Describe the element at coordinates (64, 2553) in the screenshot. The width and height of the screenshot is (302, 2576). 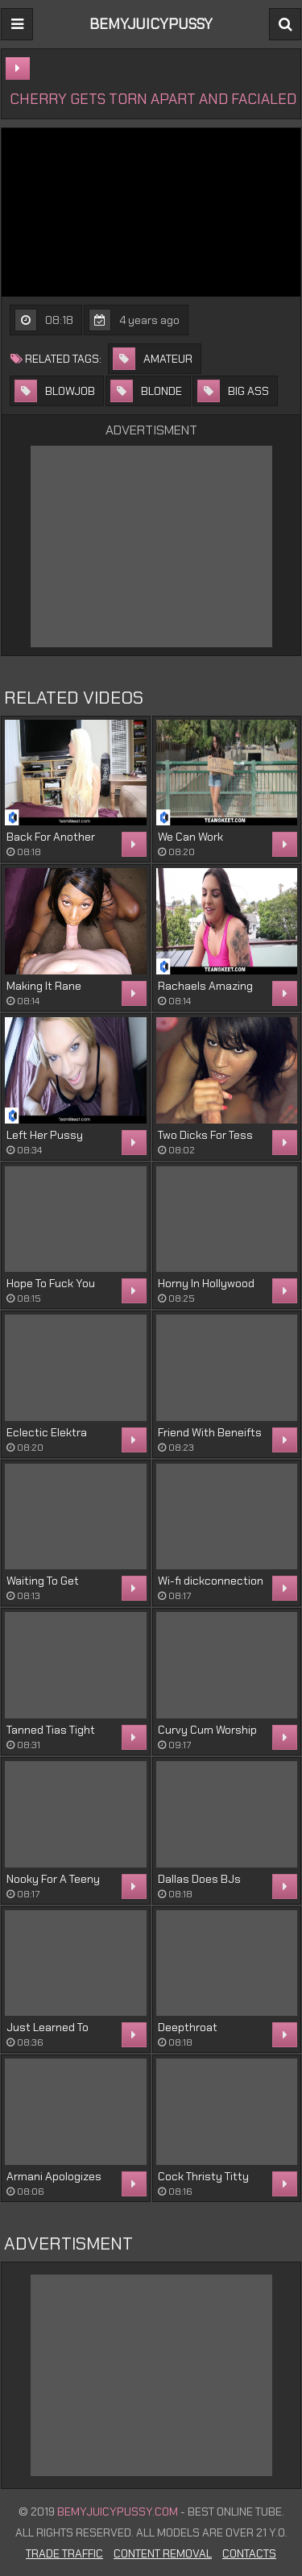
I see `Trade Traffic` at that location.